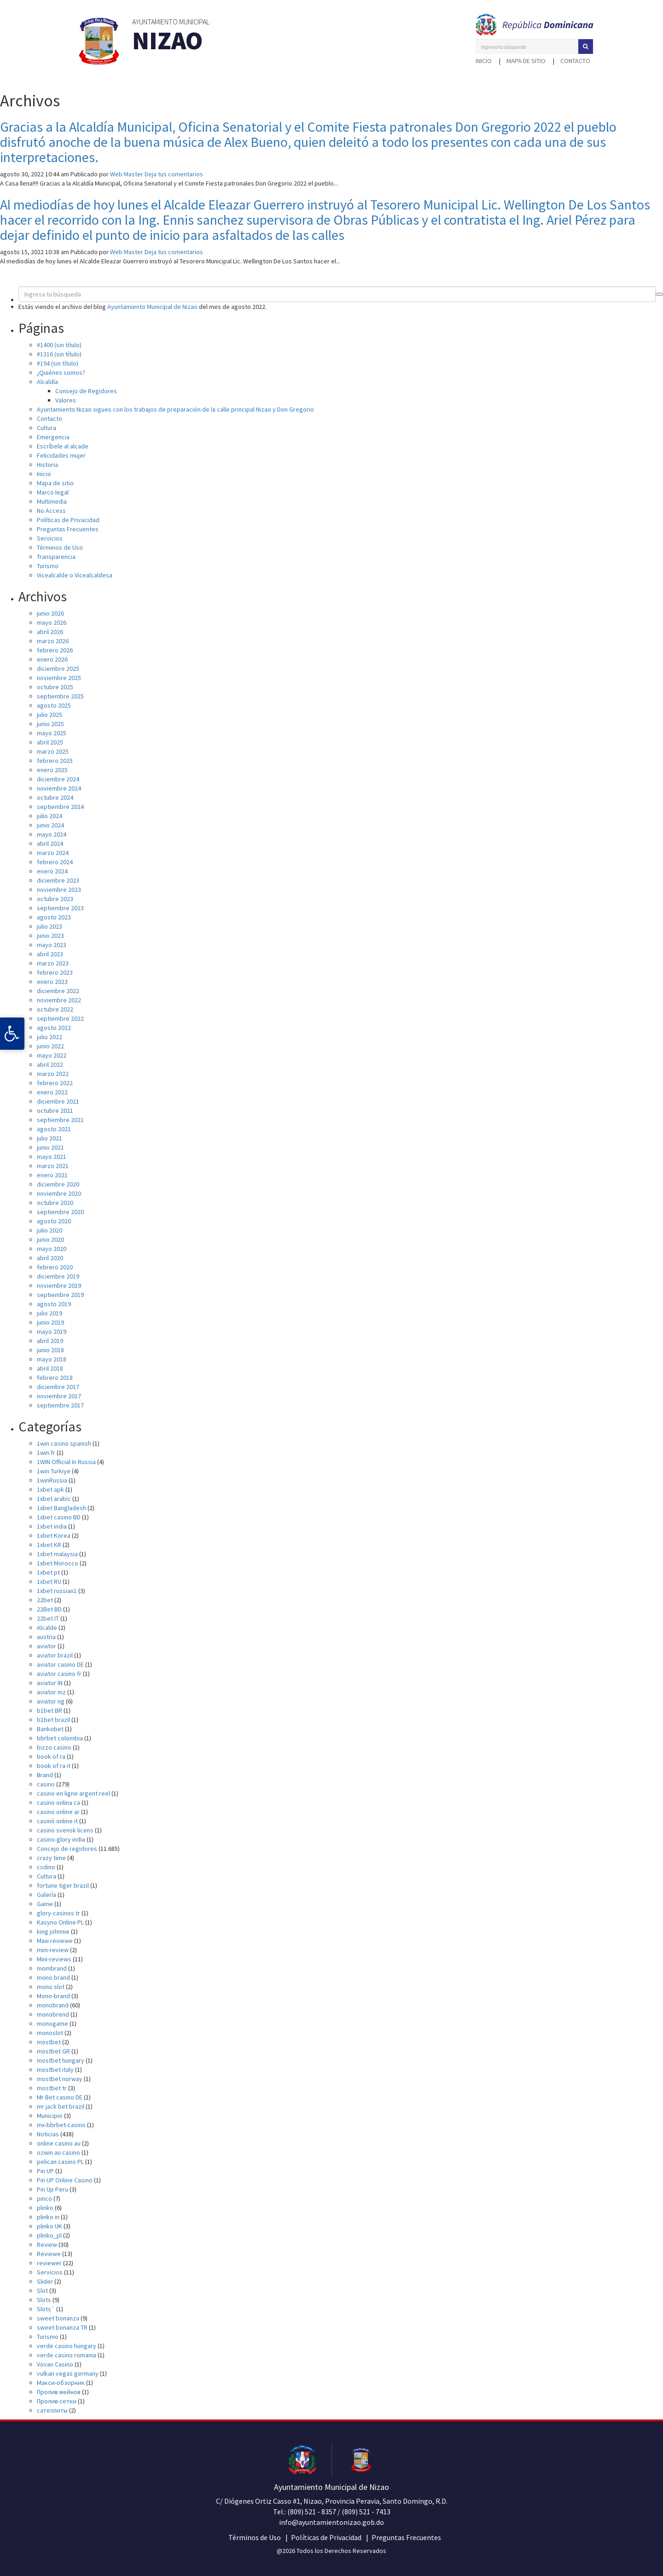  I want to click on 1xbet apk, so click(50, 1489).